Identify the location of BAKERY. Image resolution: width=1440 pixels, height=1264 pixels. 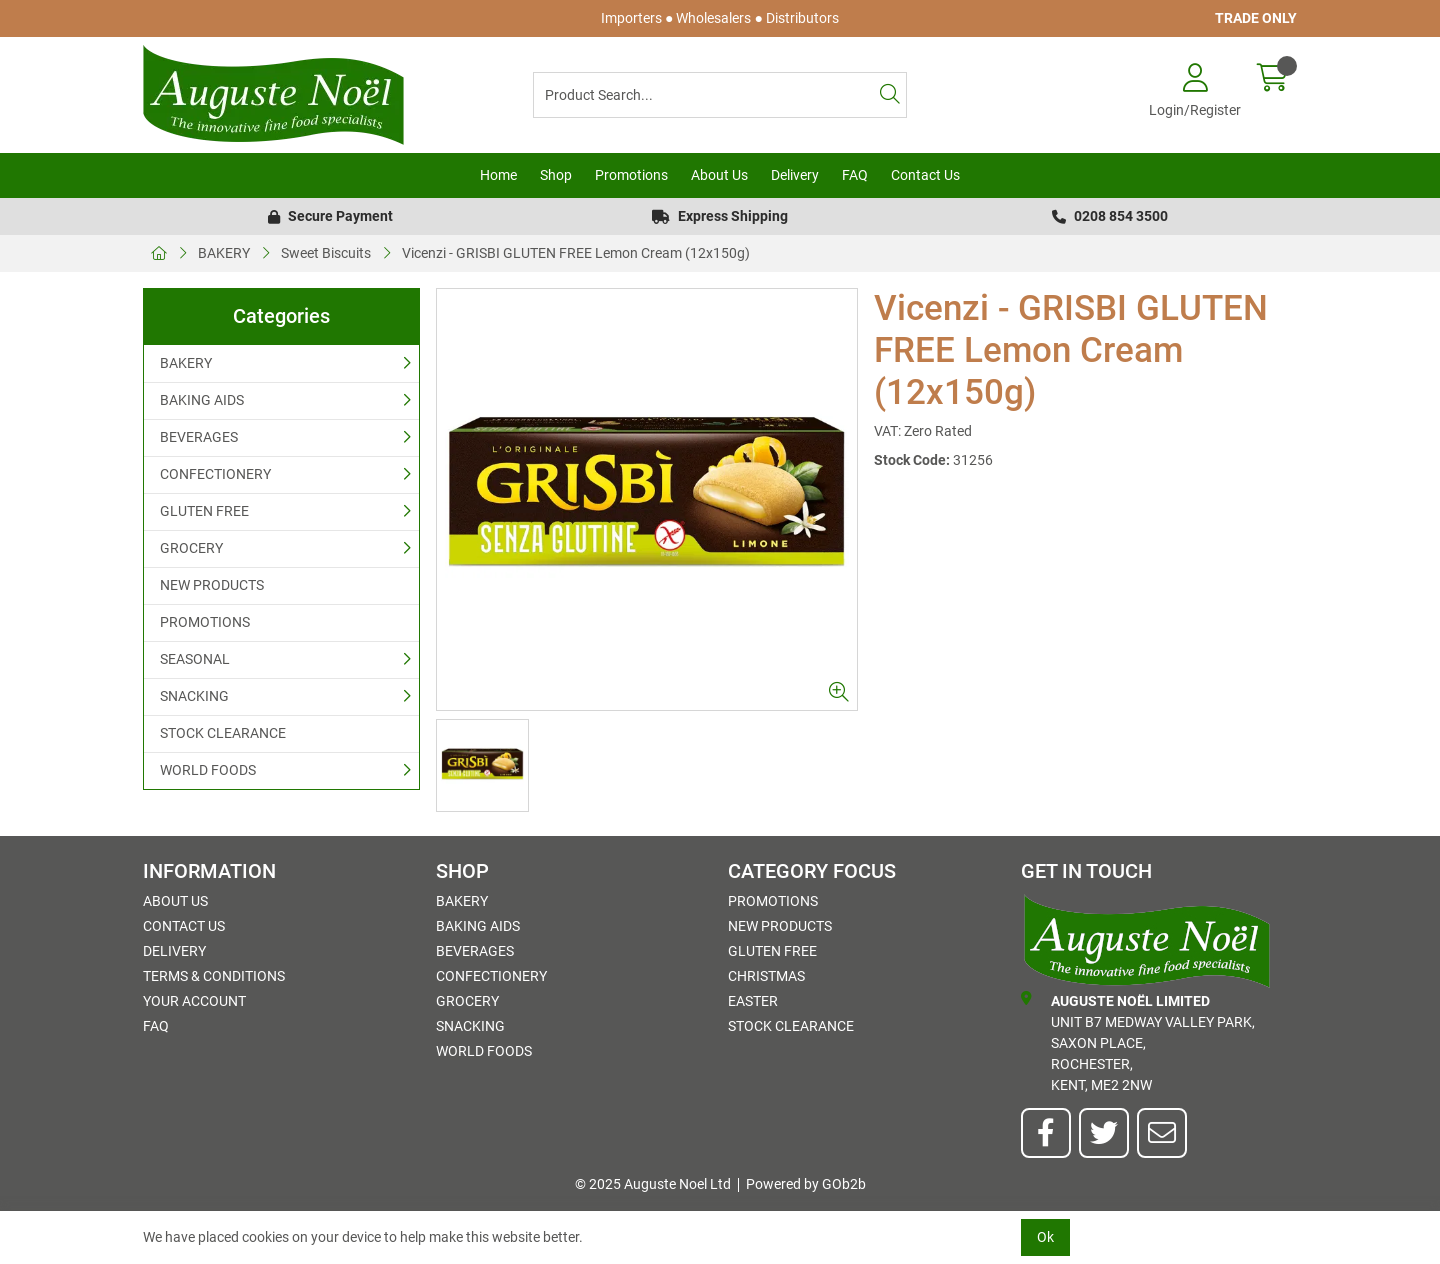
(224, 253).